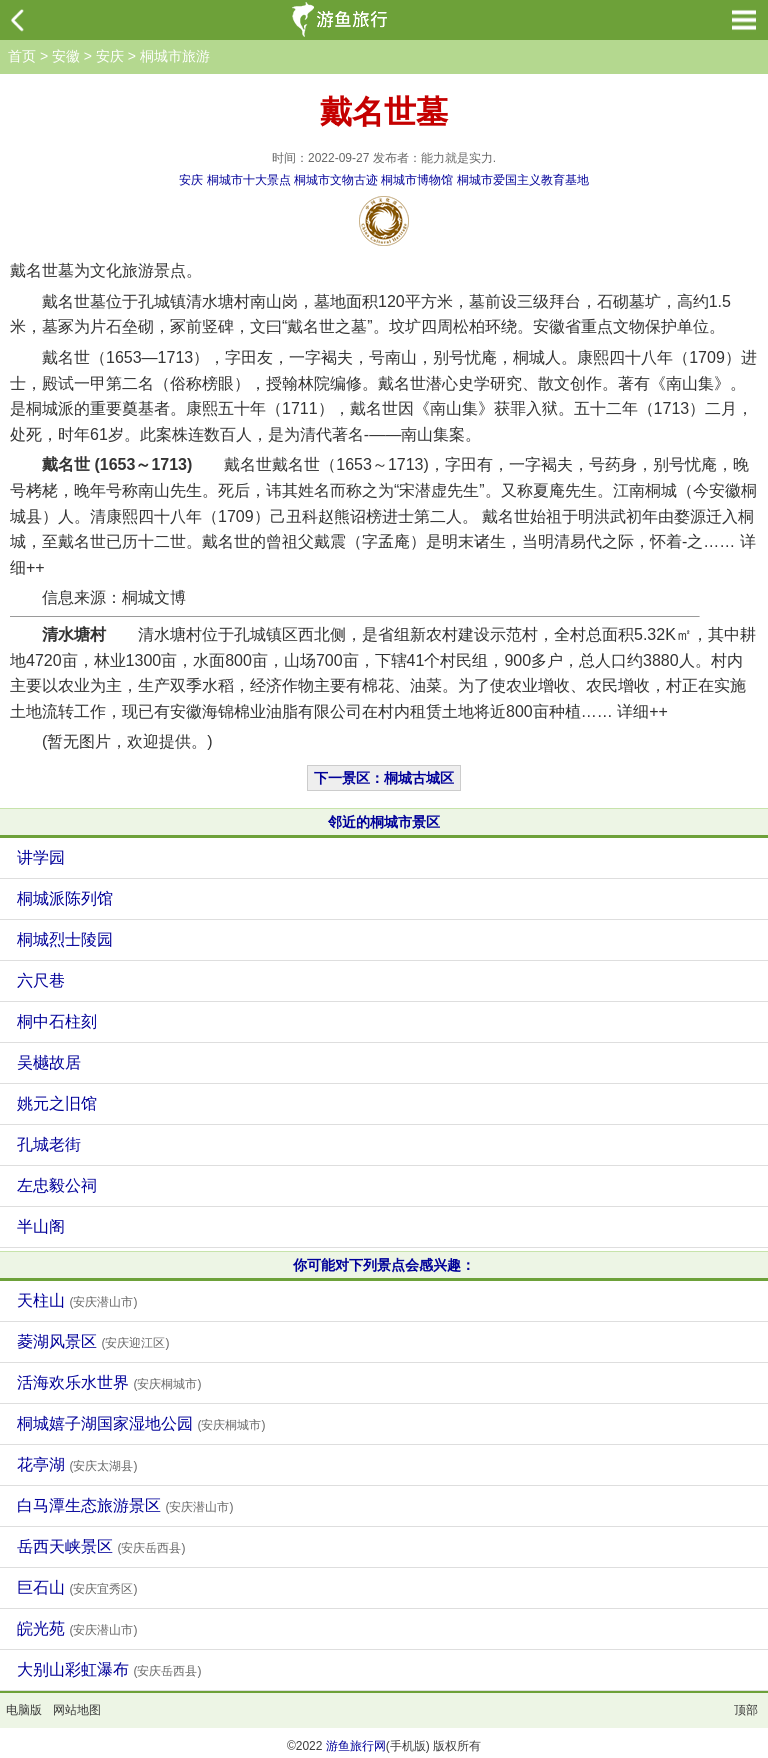  I want to click on 电脑版, so click(24, 1710).